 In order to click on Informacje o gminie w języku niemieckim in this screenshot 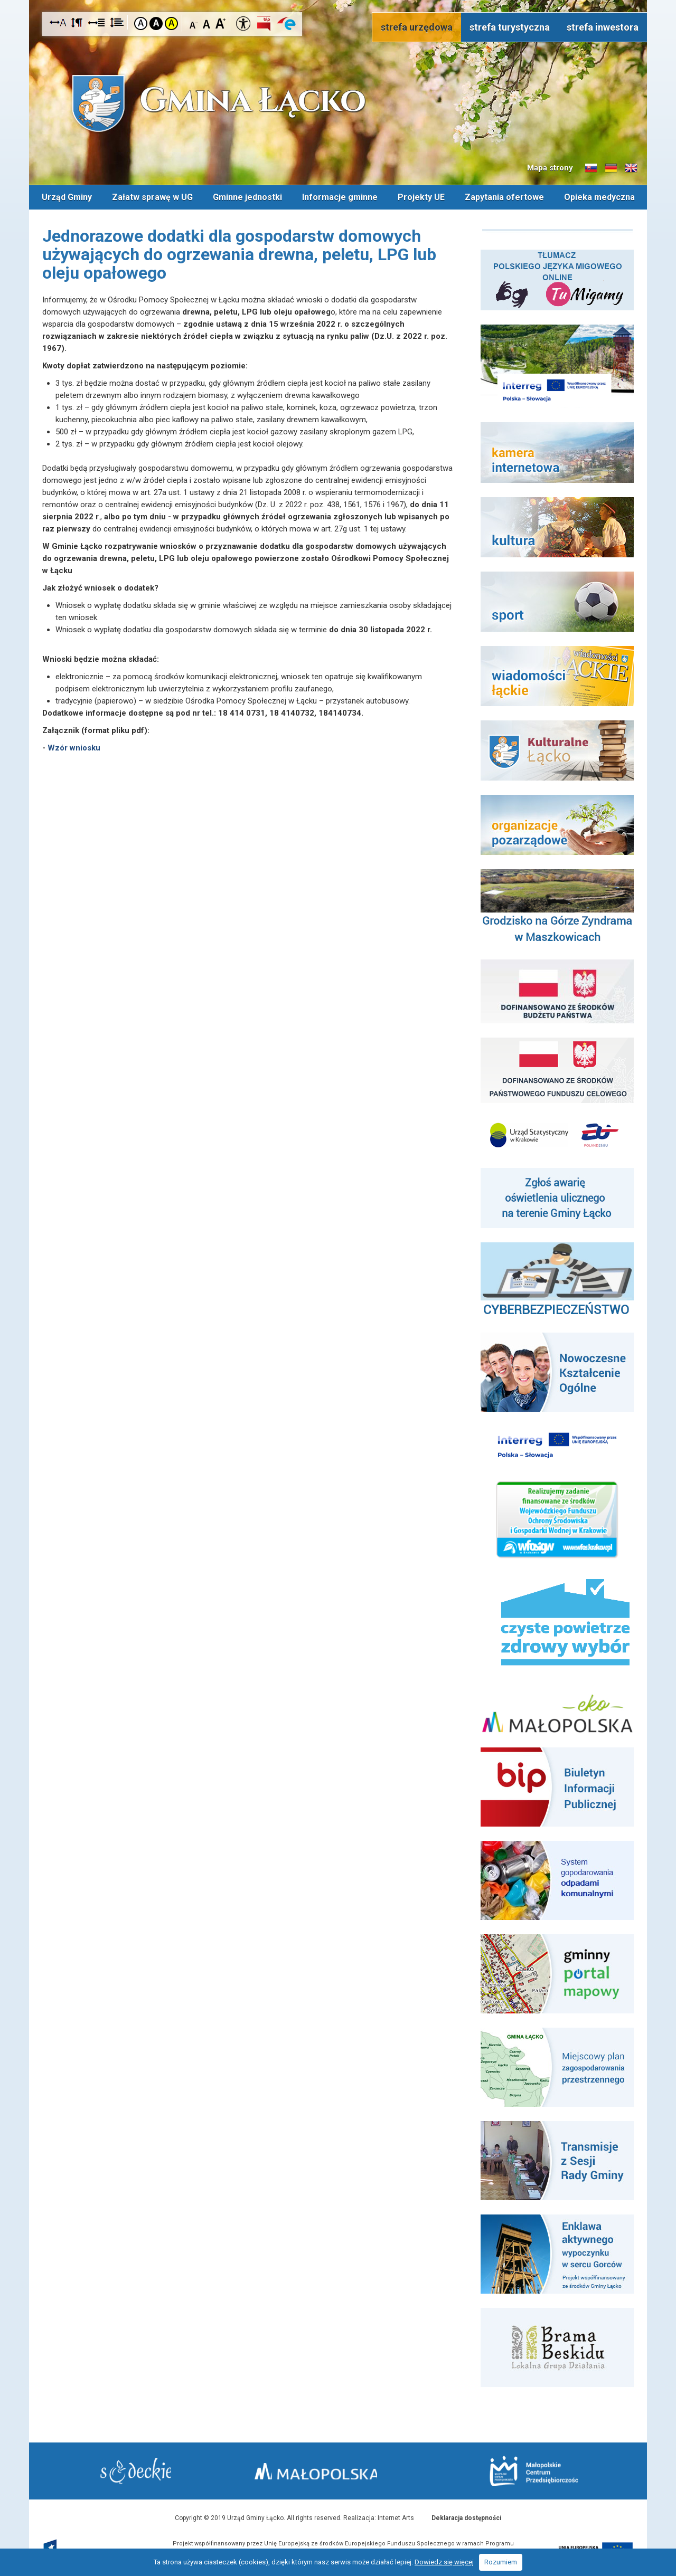, I will do `click(611, 168)`.